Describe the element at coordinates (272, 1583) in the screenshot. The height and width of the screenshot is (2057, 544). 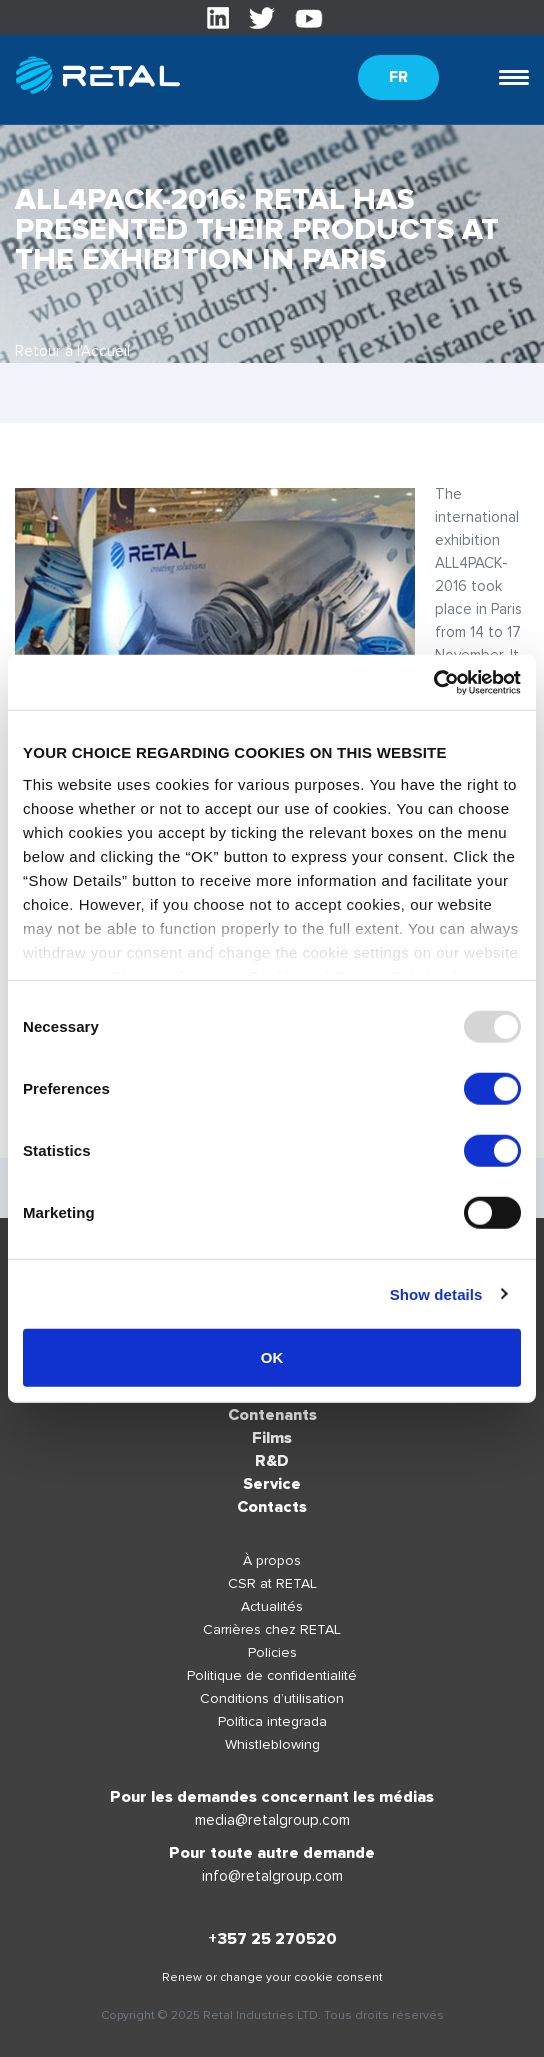
I see `CSR at RETAL` at that location.